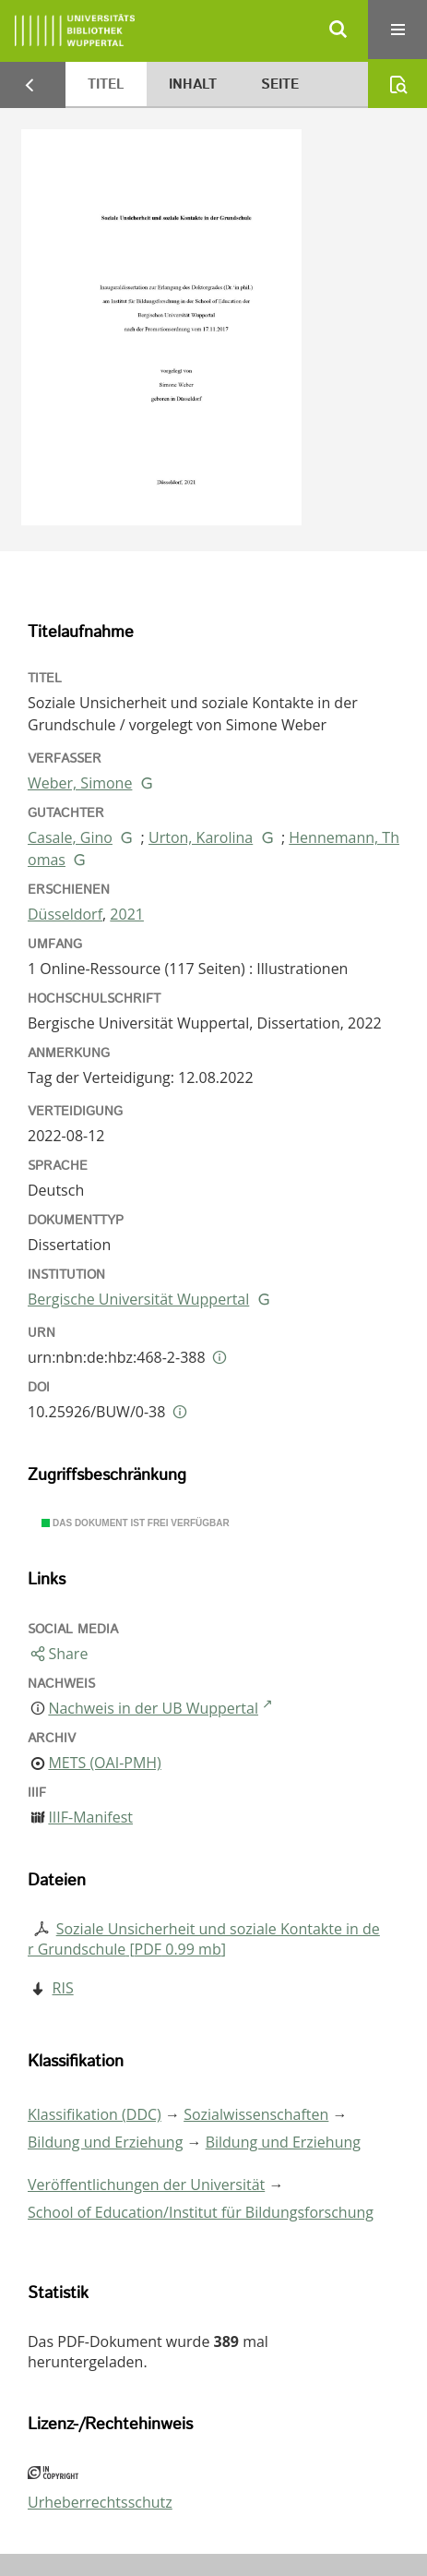 The image size is (427, 2576). What do you see at coordinates (100, 2502) in the screenshot?
I see `Urheberrechtsschutz` at bounding box center [100, 2502].